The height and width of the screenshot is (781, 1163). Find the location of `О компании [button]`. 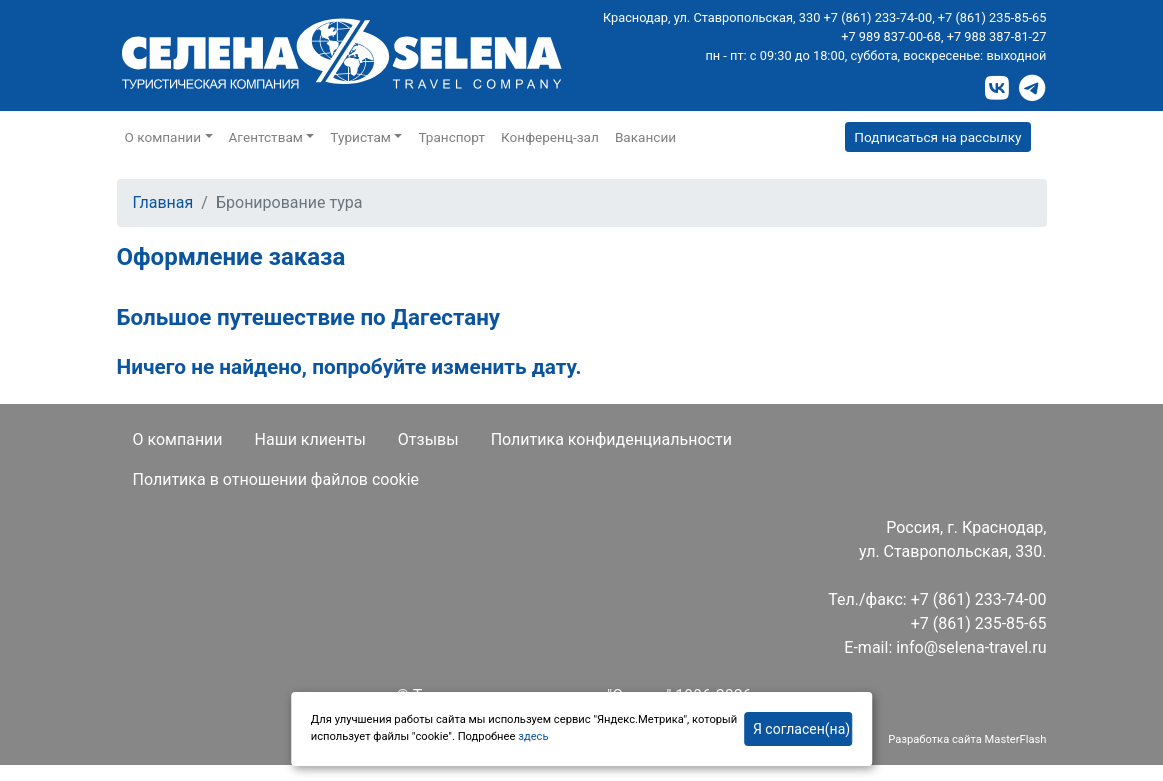

О компании [button] is located at coordinates (163, 137).